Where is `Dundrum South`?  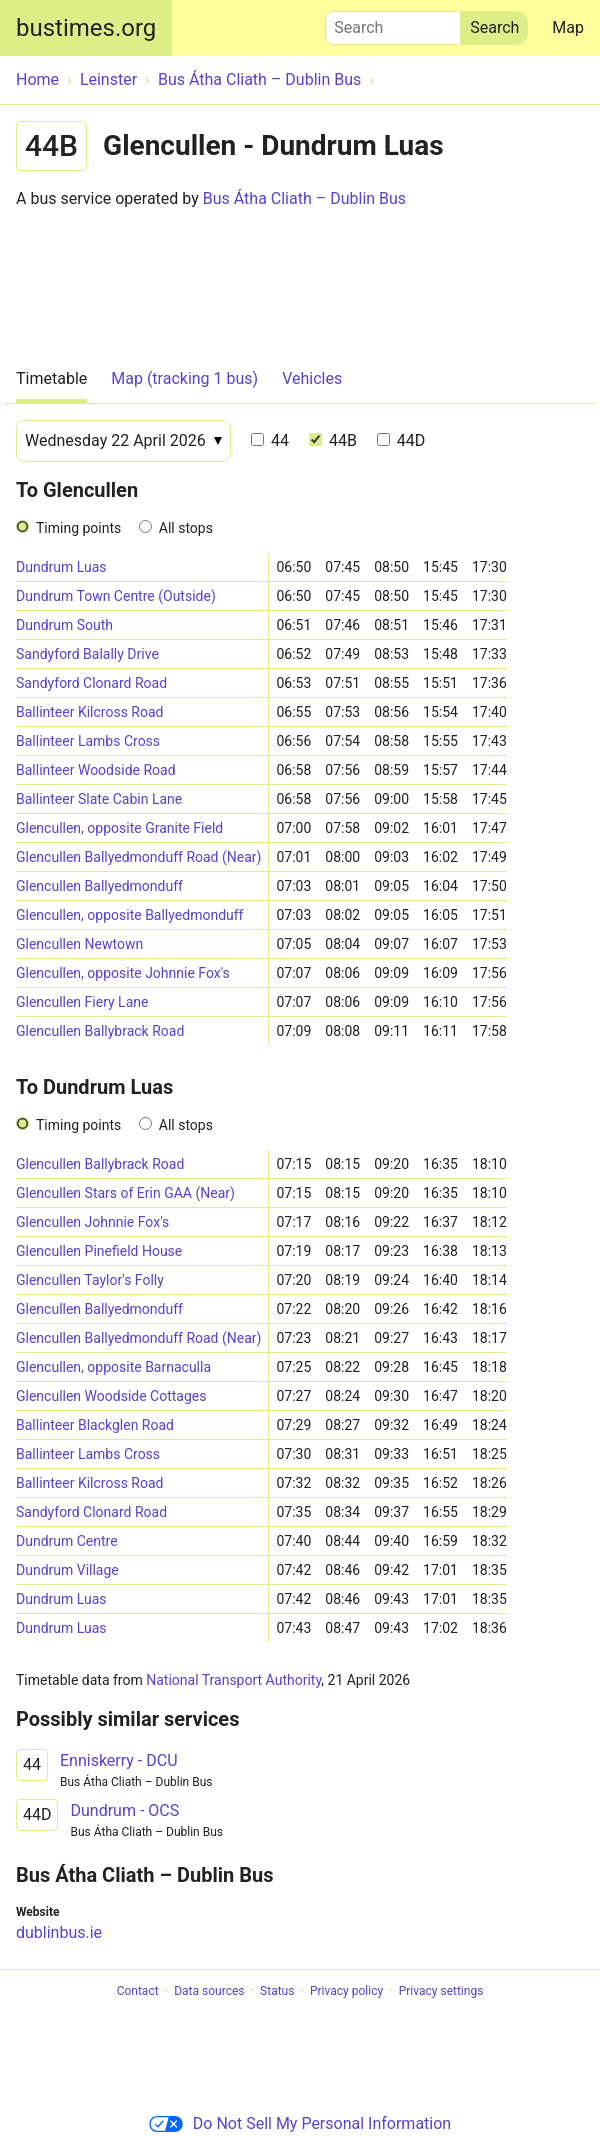
Dundrum South is located at coordinates (64, 625).